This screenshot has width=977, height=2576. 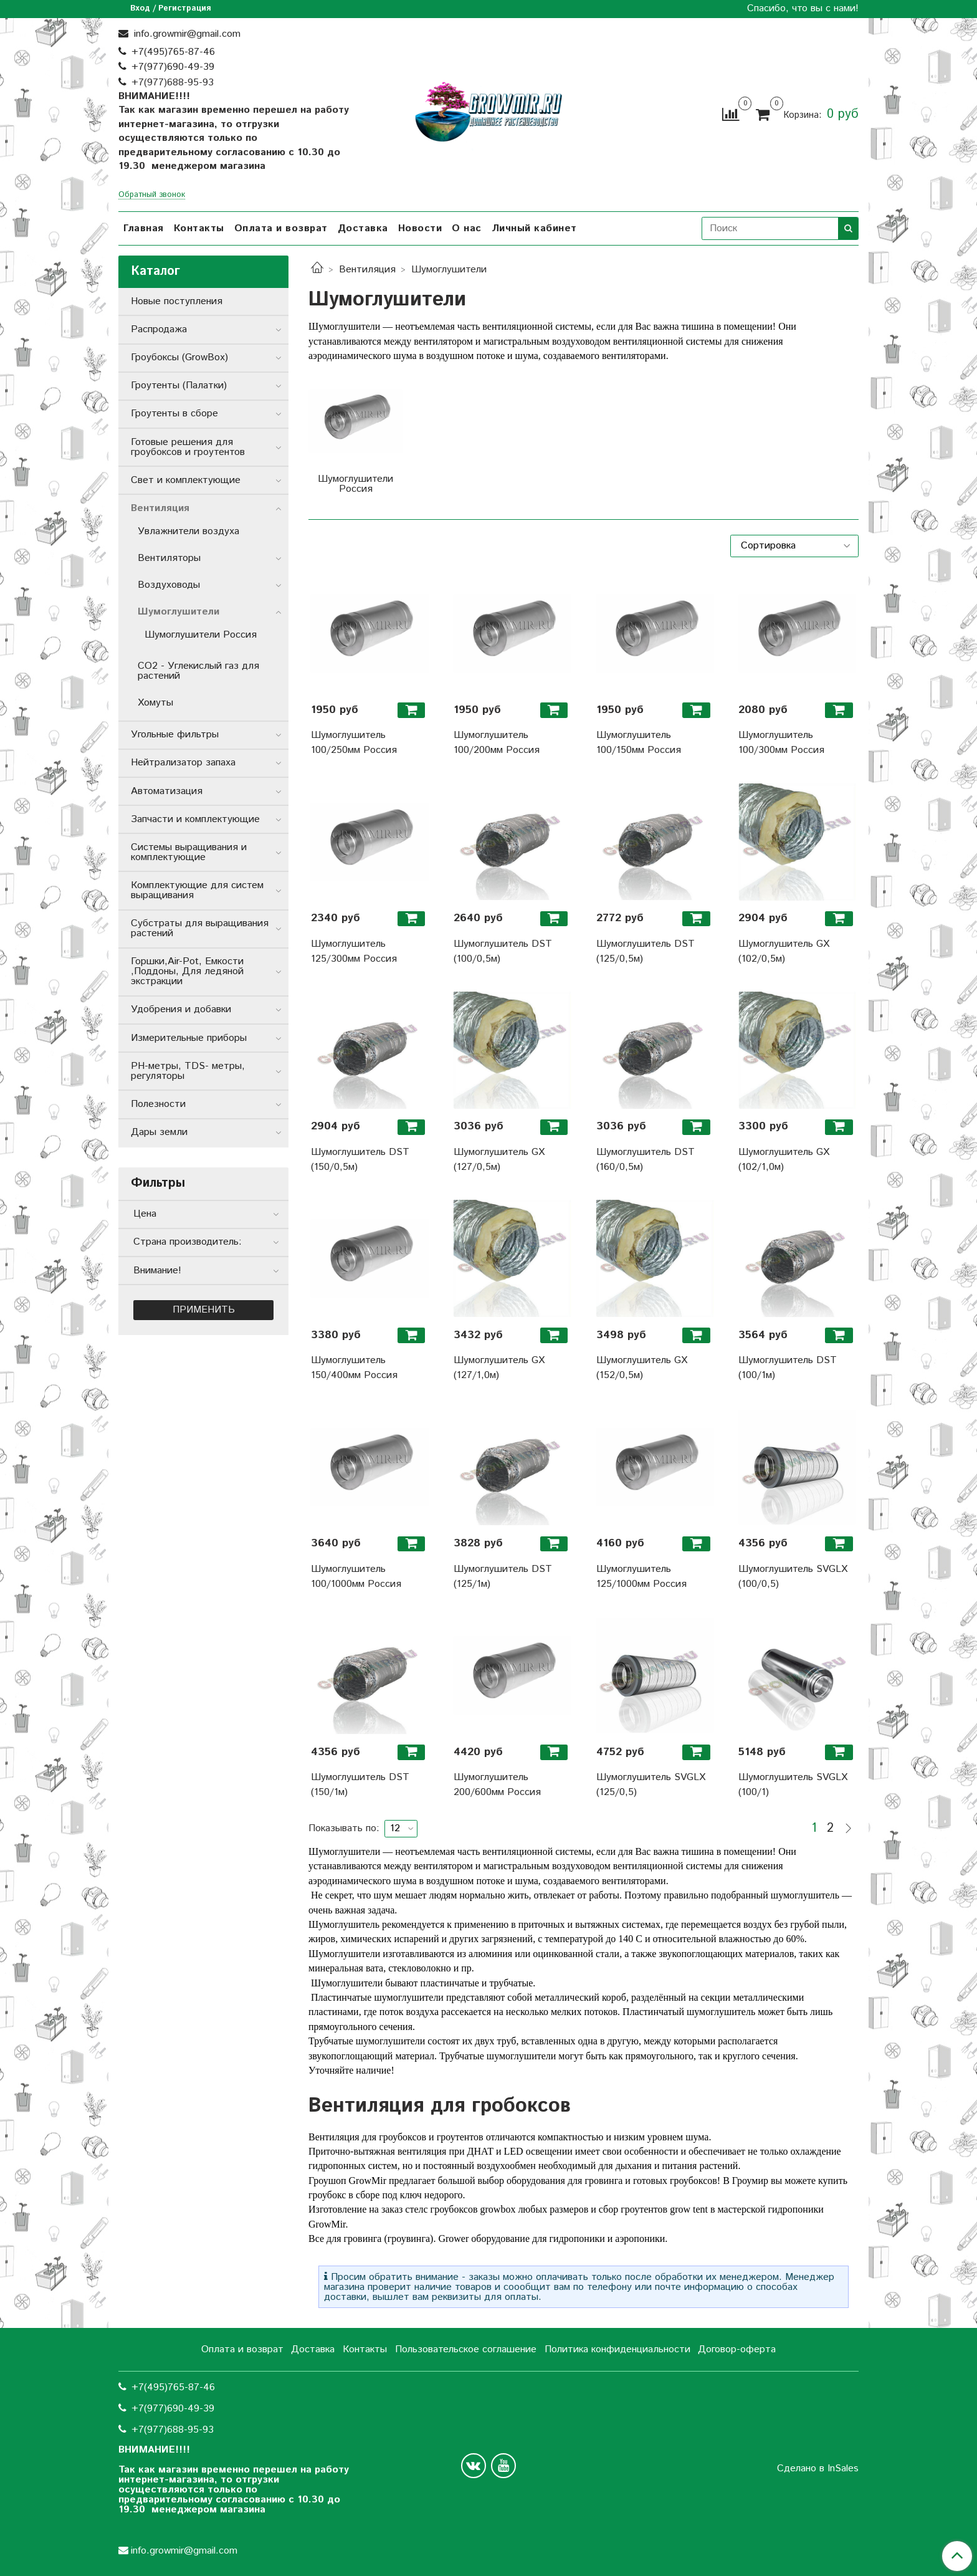 What do you see at coordinates (499, 1367) in the screenshot?
I see `Шумоглушитель GX (127/1,0м)` at bounding box center [499, 1367].